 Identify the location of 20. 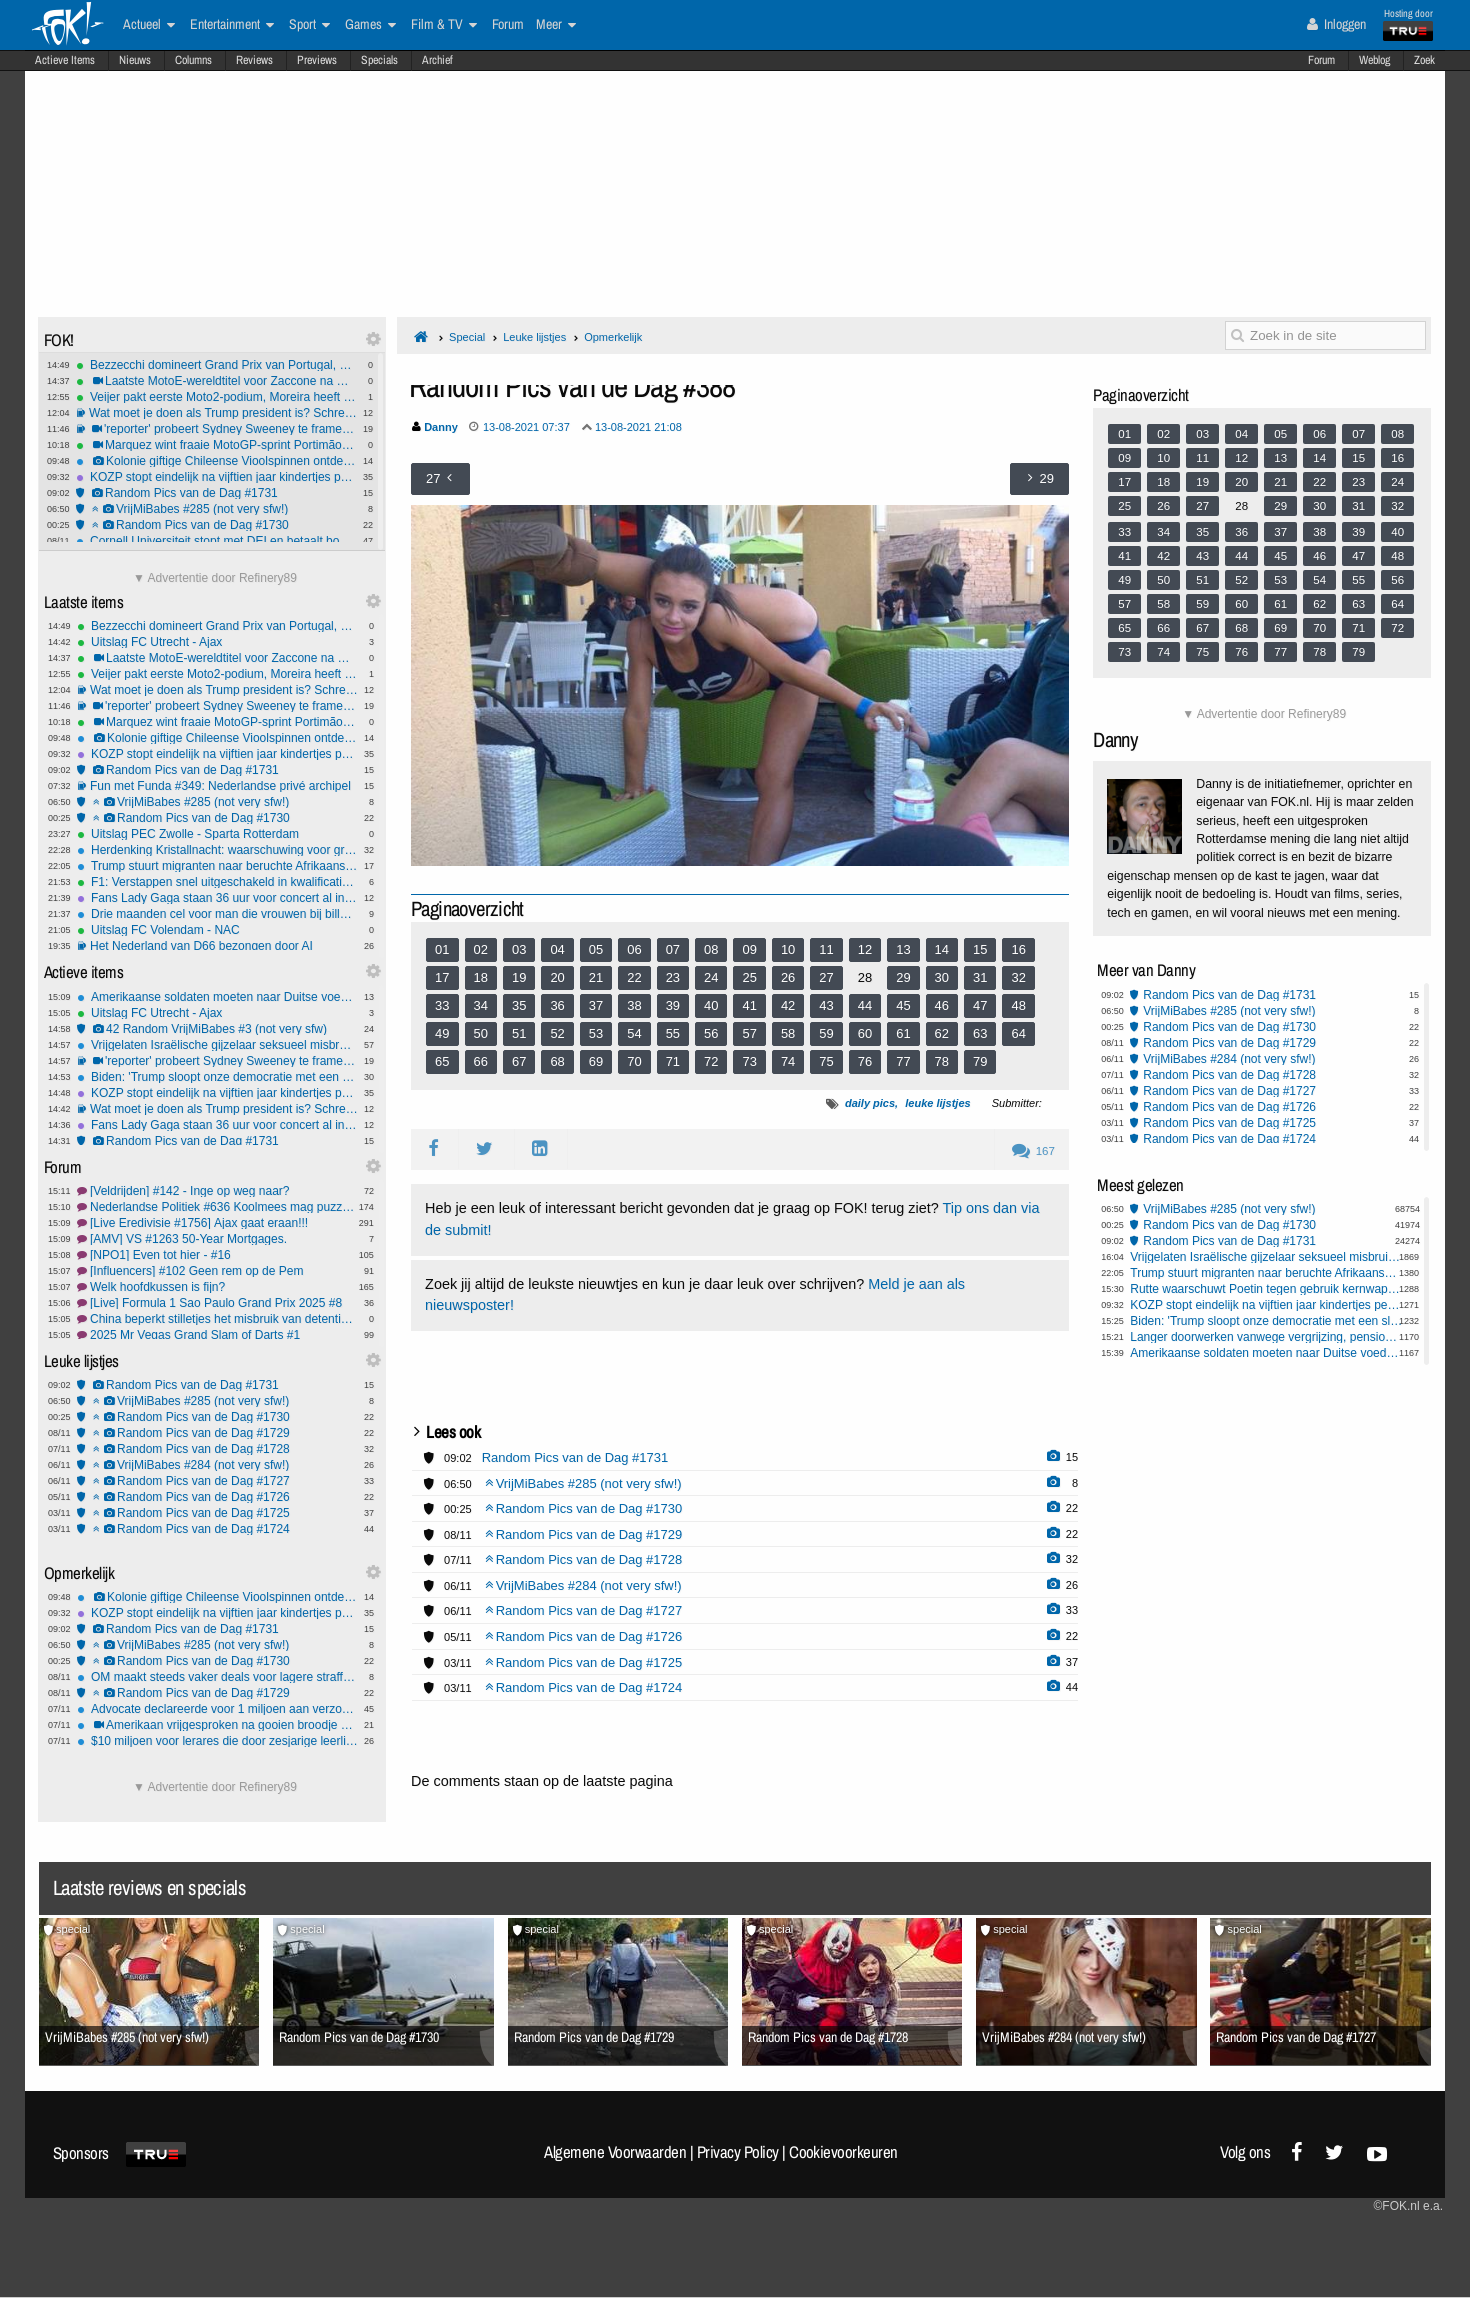
(557, 977).